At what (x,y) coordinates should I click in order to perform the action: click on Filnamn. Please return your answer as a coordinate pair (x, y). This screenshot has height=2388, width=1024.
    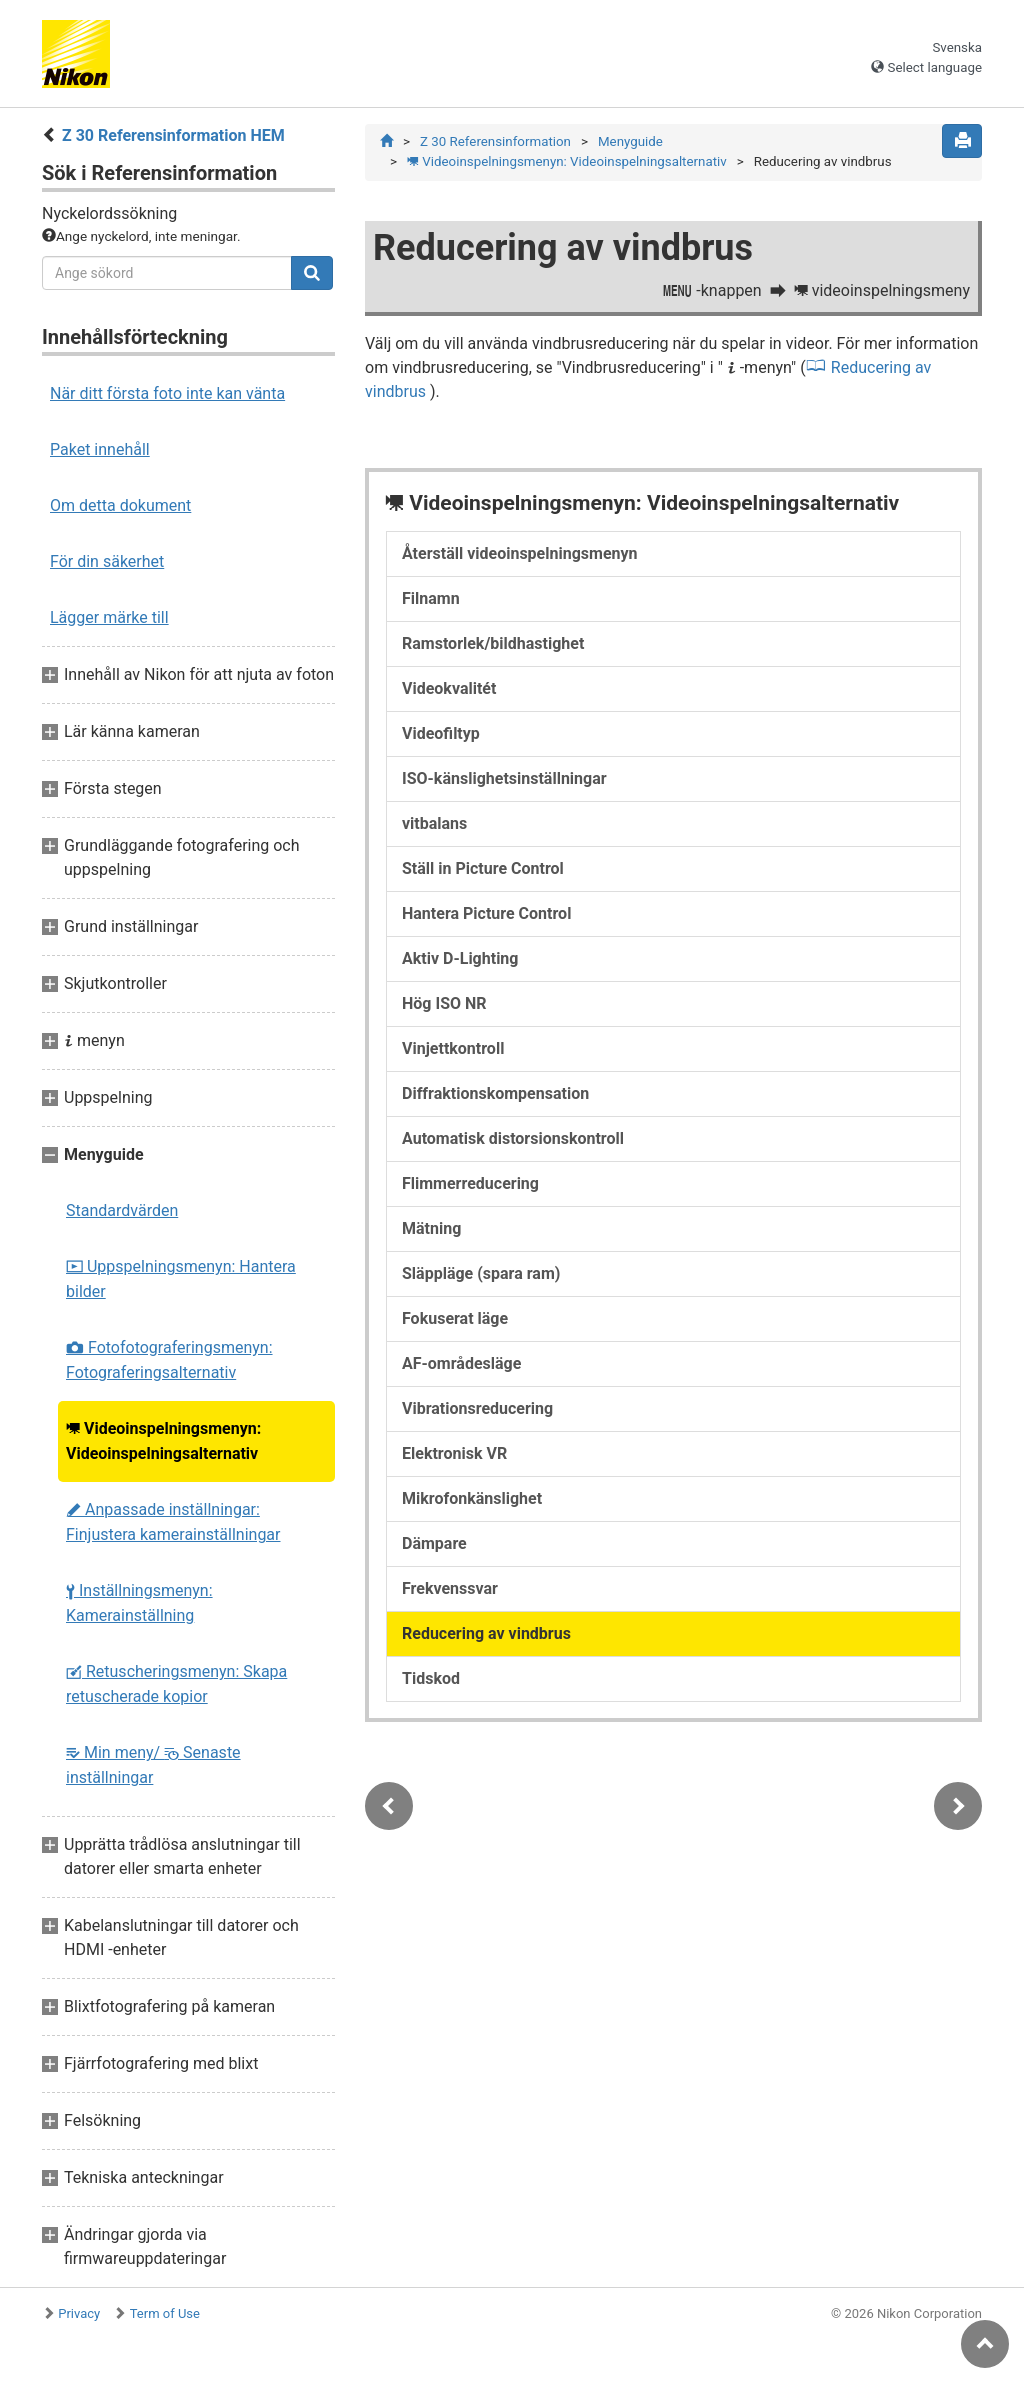
    Looking at the image, I should click on (431, 598).